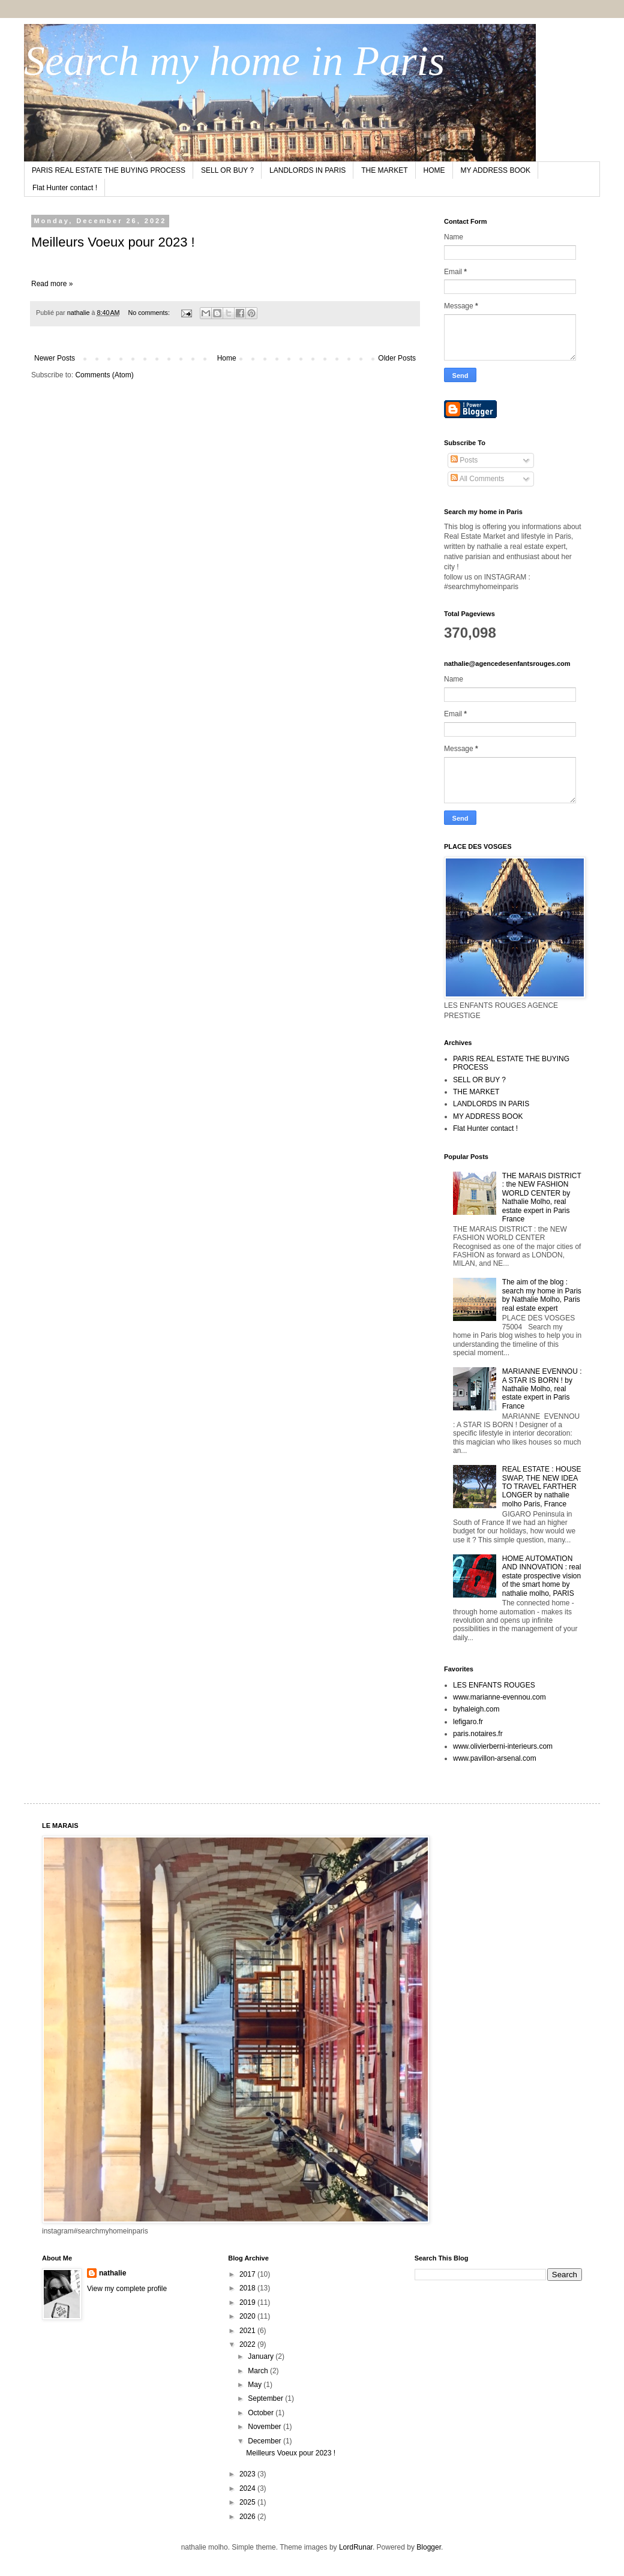 The width and height of the screenshot is (624, 2576). I want to click on Posts, so click(464, 460).